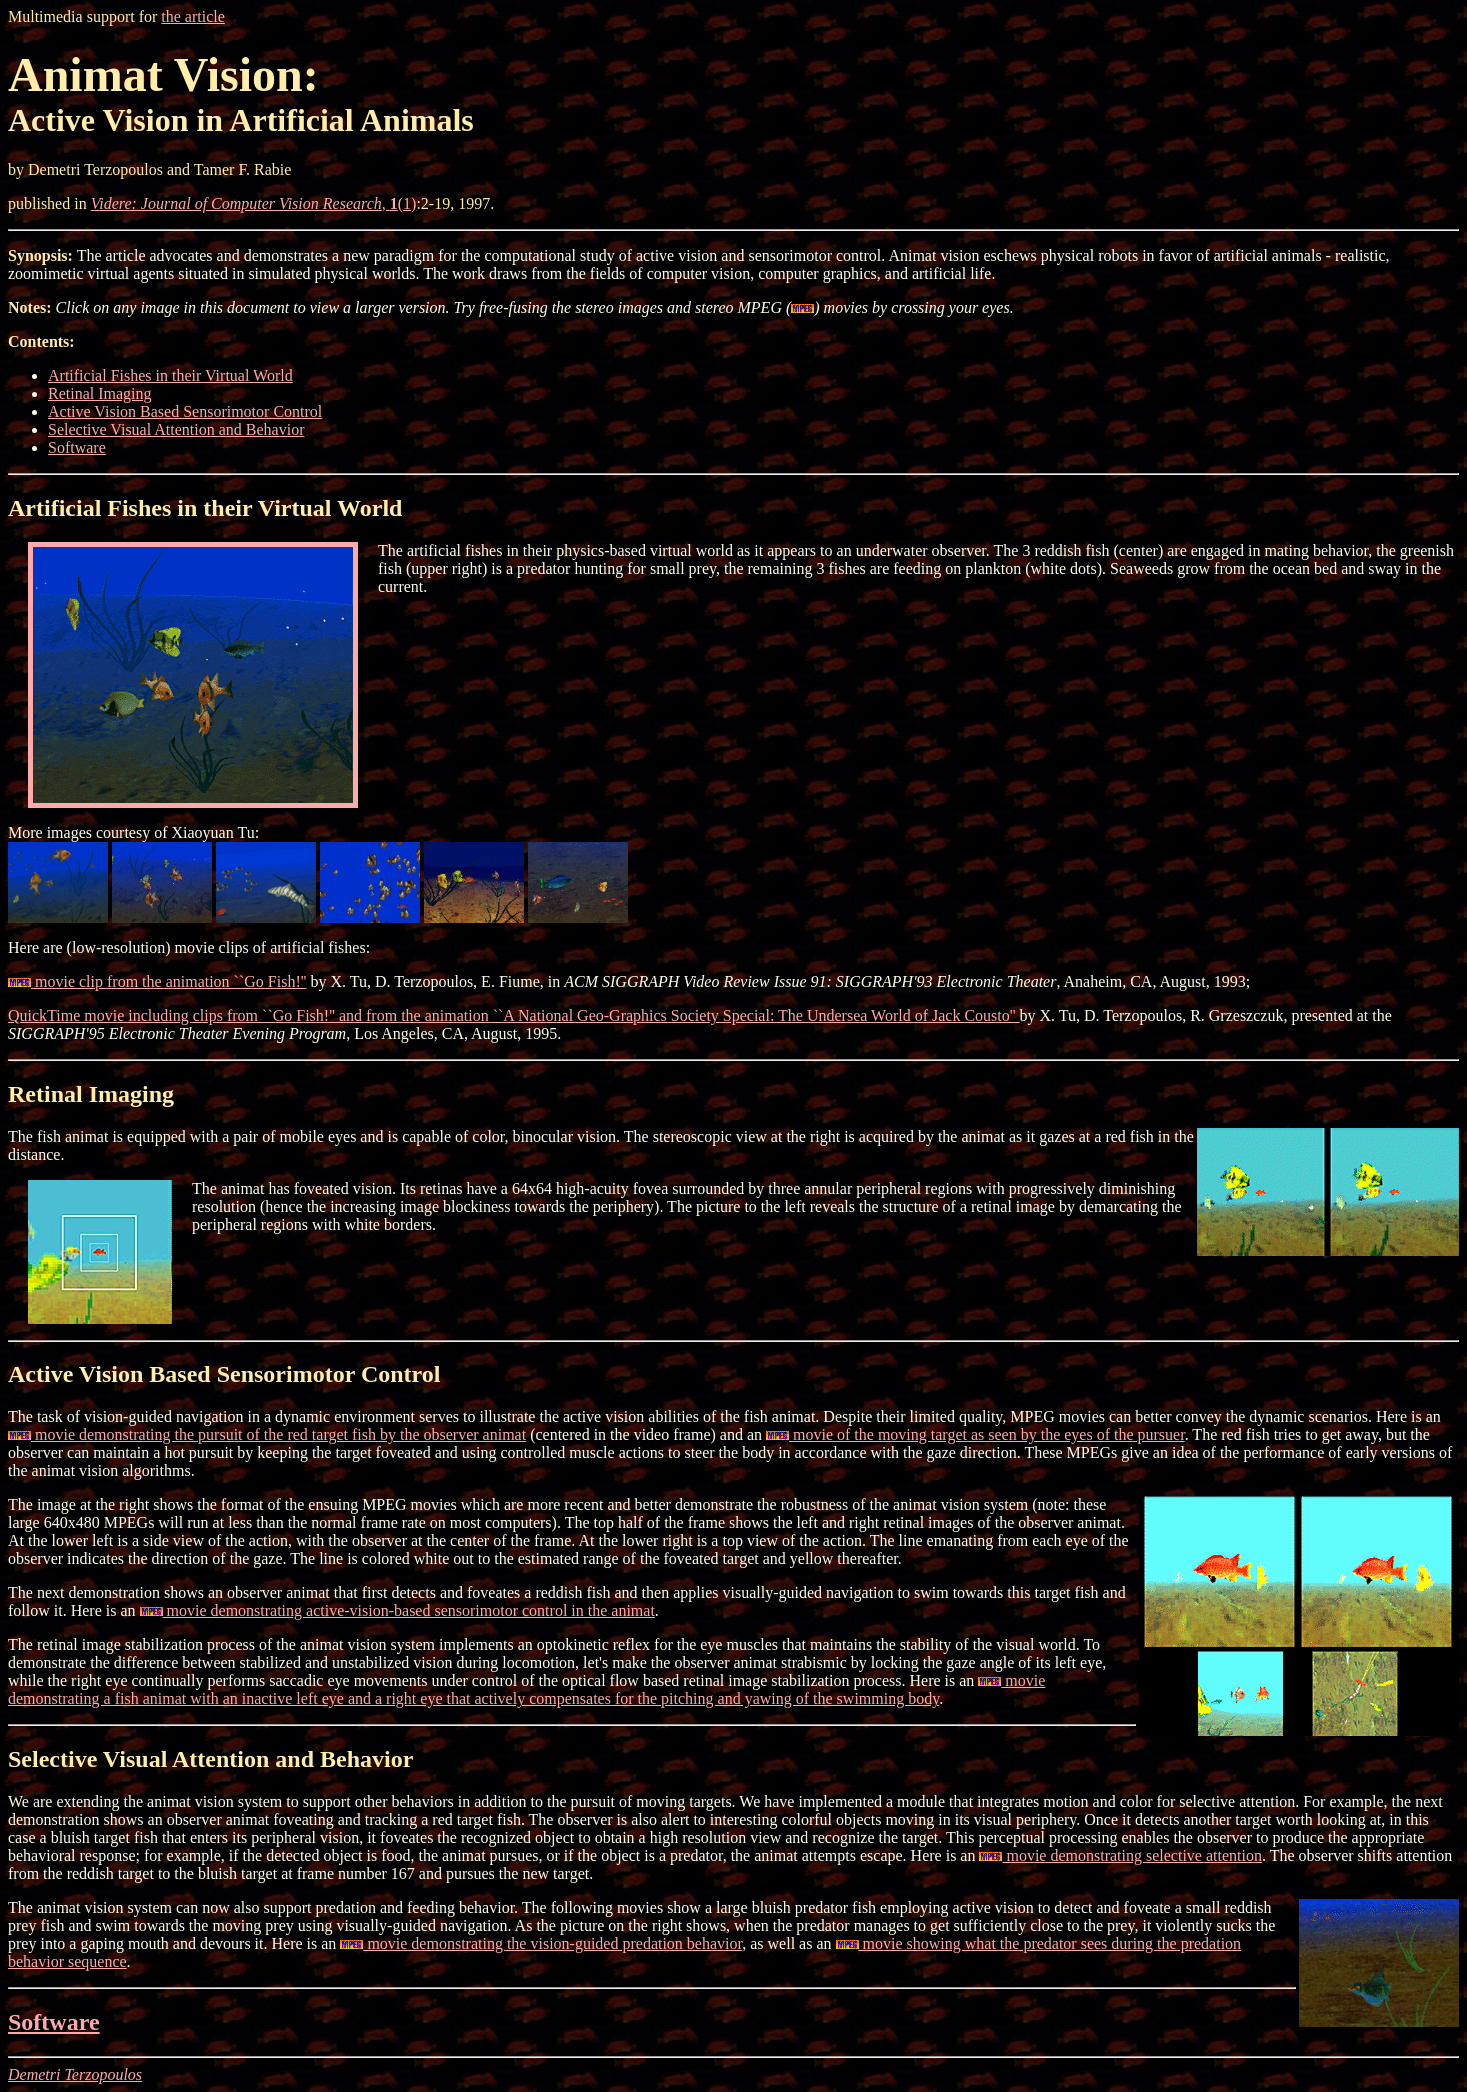  What do you see at coordinates (397, 1610) in the screenshot?
I see `movie demonstrating active-vision-based sensorimotor control in the animat` at bounding box center [397, 1610].